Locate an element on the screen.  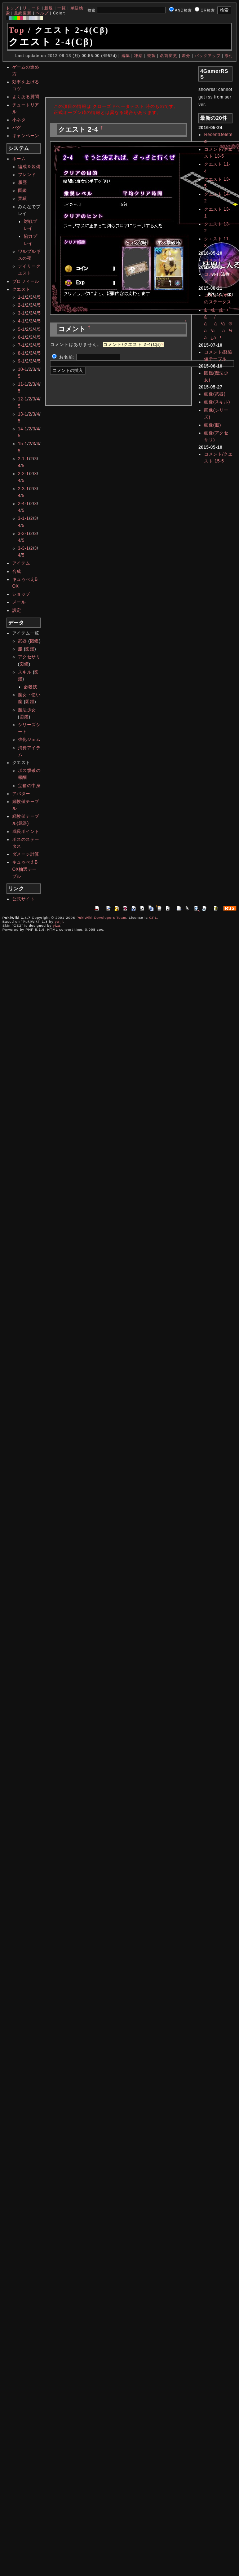
2-1-1 is located at coordinates (23, 458).